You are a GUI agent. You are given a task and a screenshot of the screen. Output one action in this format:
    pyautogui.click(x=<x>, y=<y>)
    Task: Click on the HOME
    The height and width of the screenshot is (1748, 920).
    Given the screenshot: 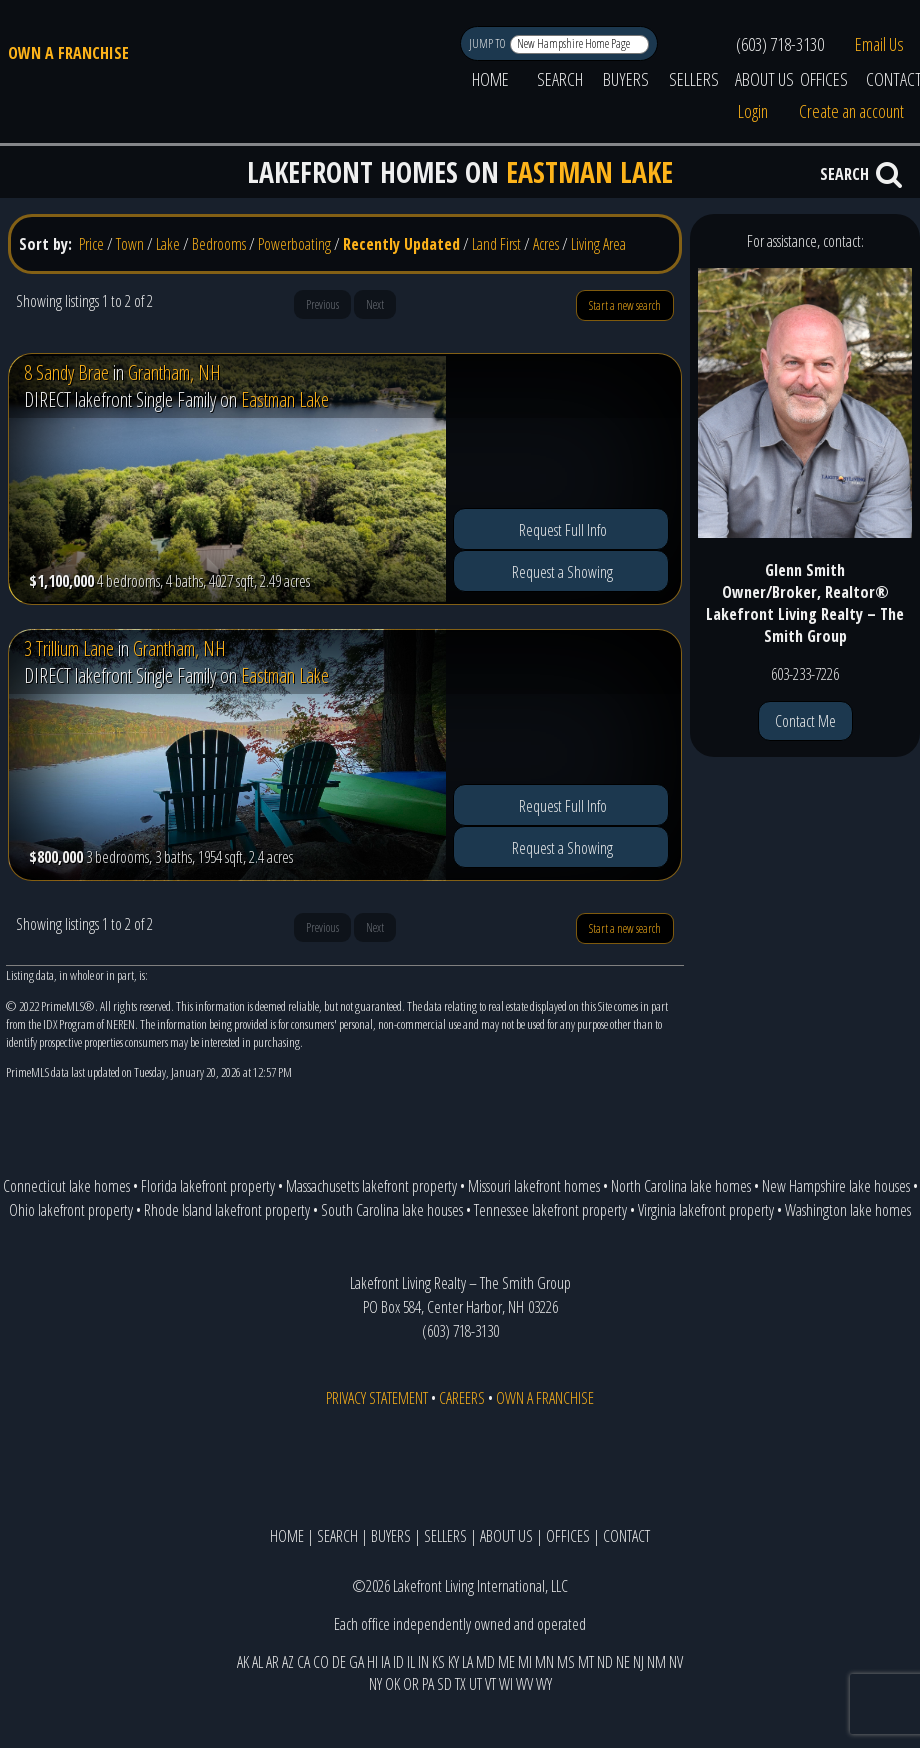 What is the action you would take?
    pyautogui.click(x=490, y=79)
    